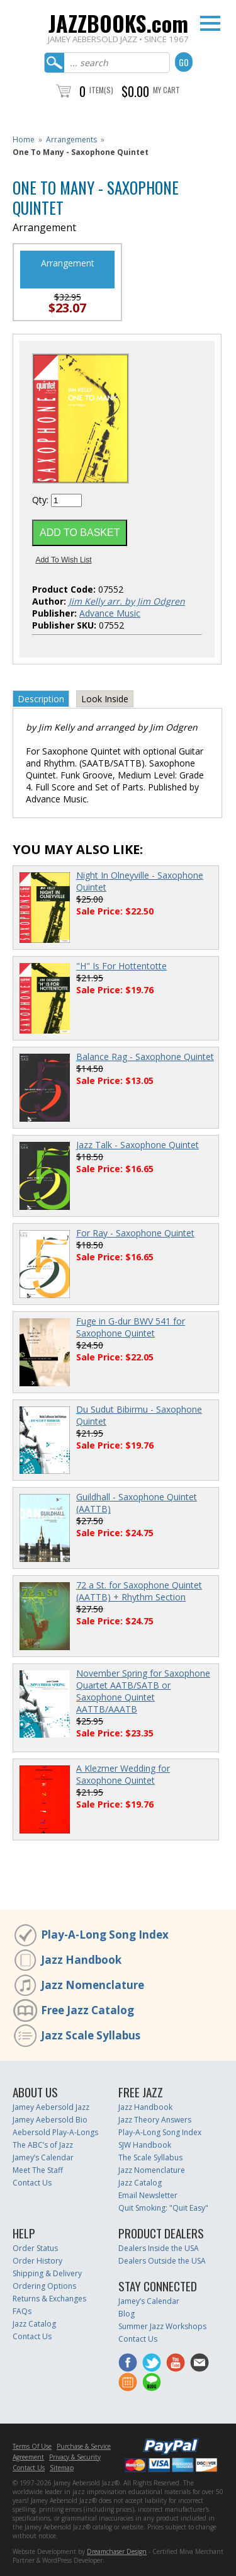 The height and width of the screenshot is (2576, 236). What do you see at coordinates (44, 2286) in the screenshot?
I see `Ordering Options` at bounding box center [44, 2286].